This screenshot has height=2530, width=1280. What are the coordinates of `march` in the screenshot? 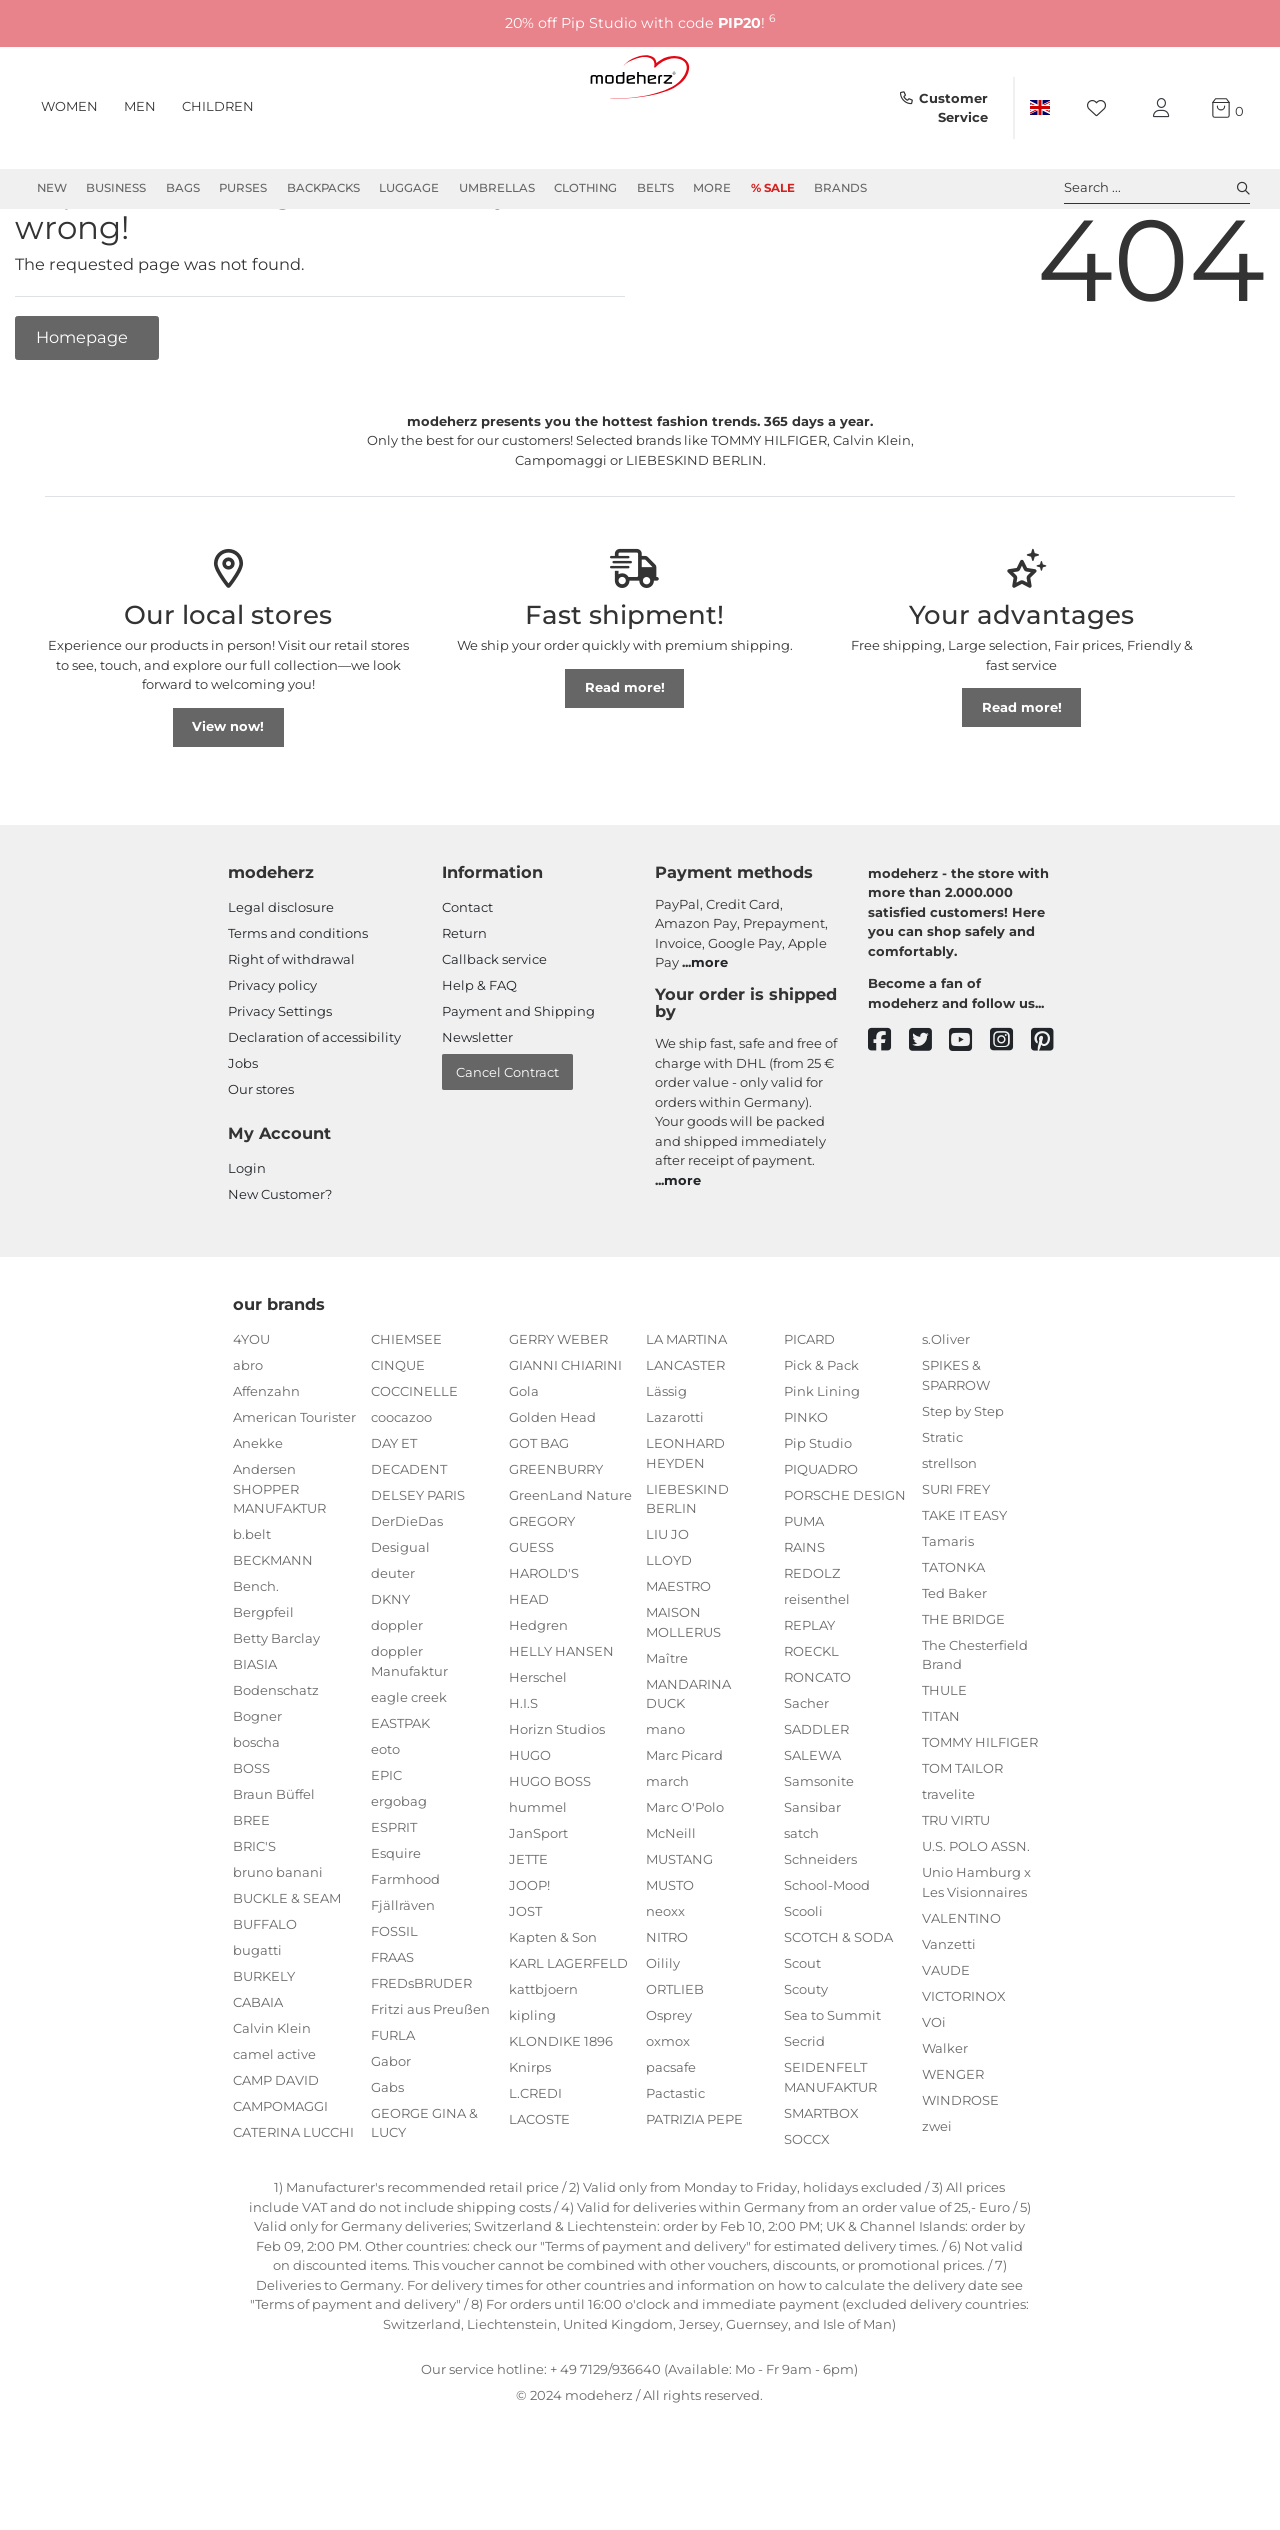 It's located at (667, 1853).